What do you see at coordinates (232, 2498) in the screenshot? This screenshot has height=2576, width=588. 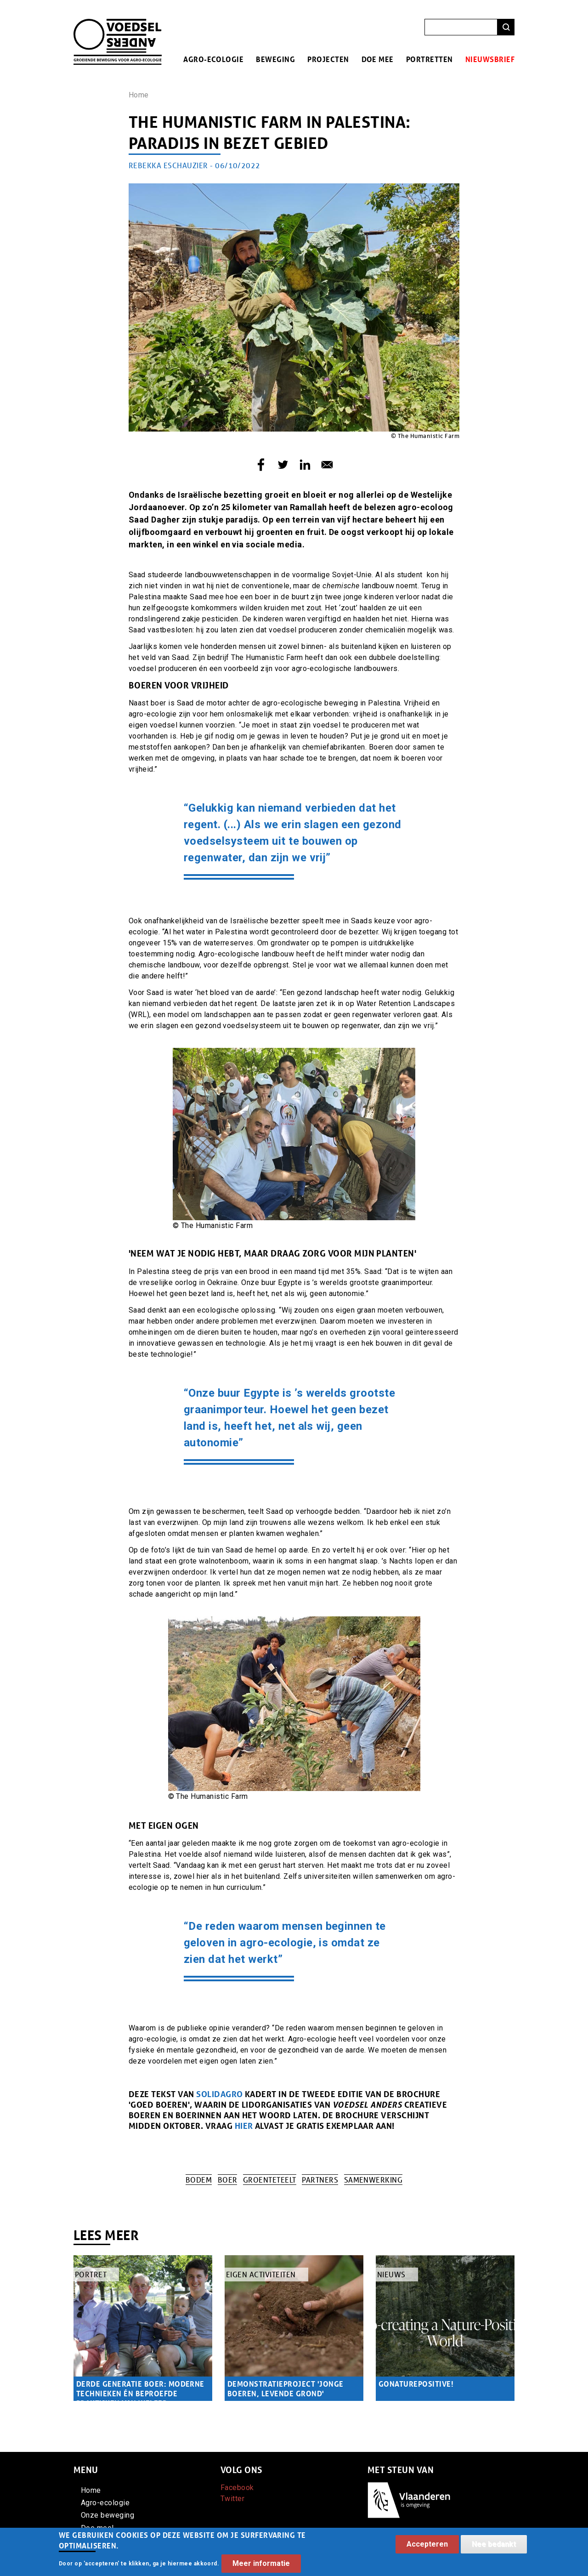 I see `Twitter` at bounding box center [232, 2498].